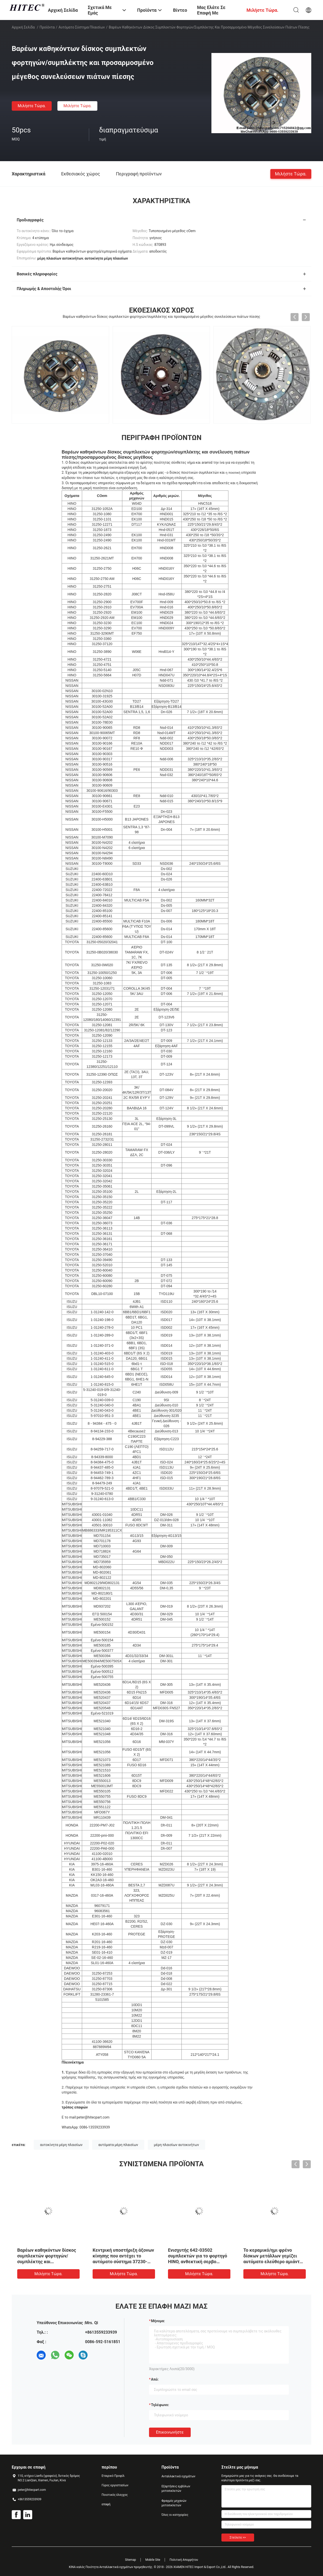 This screenshot has width=323, height=2576. Describe the element at coordinates (113, 2476) in the screenshot. I see `Εταιρικό Προφίλ` at that location.